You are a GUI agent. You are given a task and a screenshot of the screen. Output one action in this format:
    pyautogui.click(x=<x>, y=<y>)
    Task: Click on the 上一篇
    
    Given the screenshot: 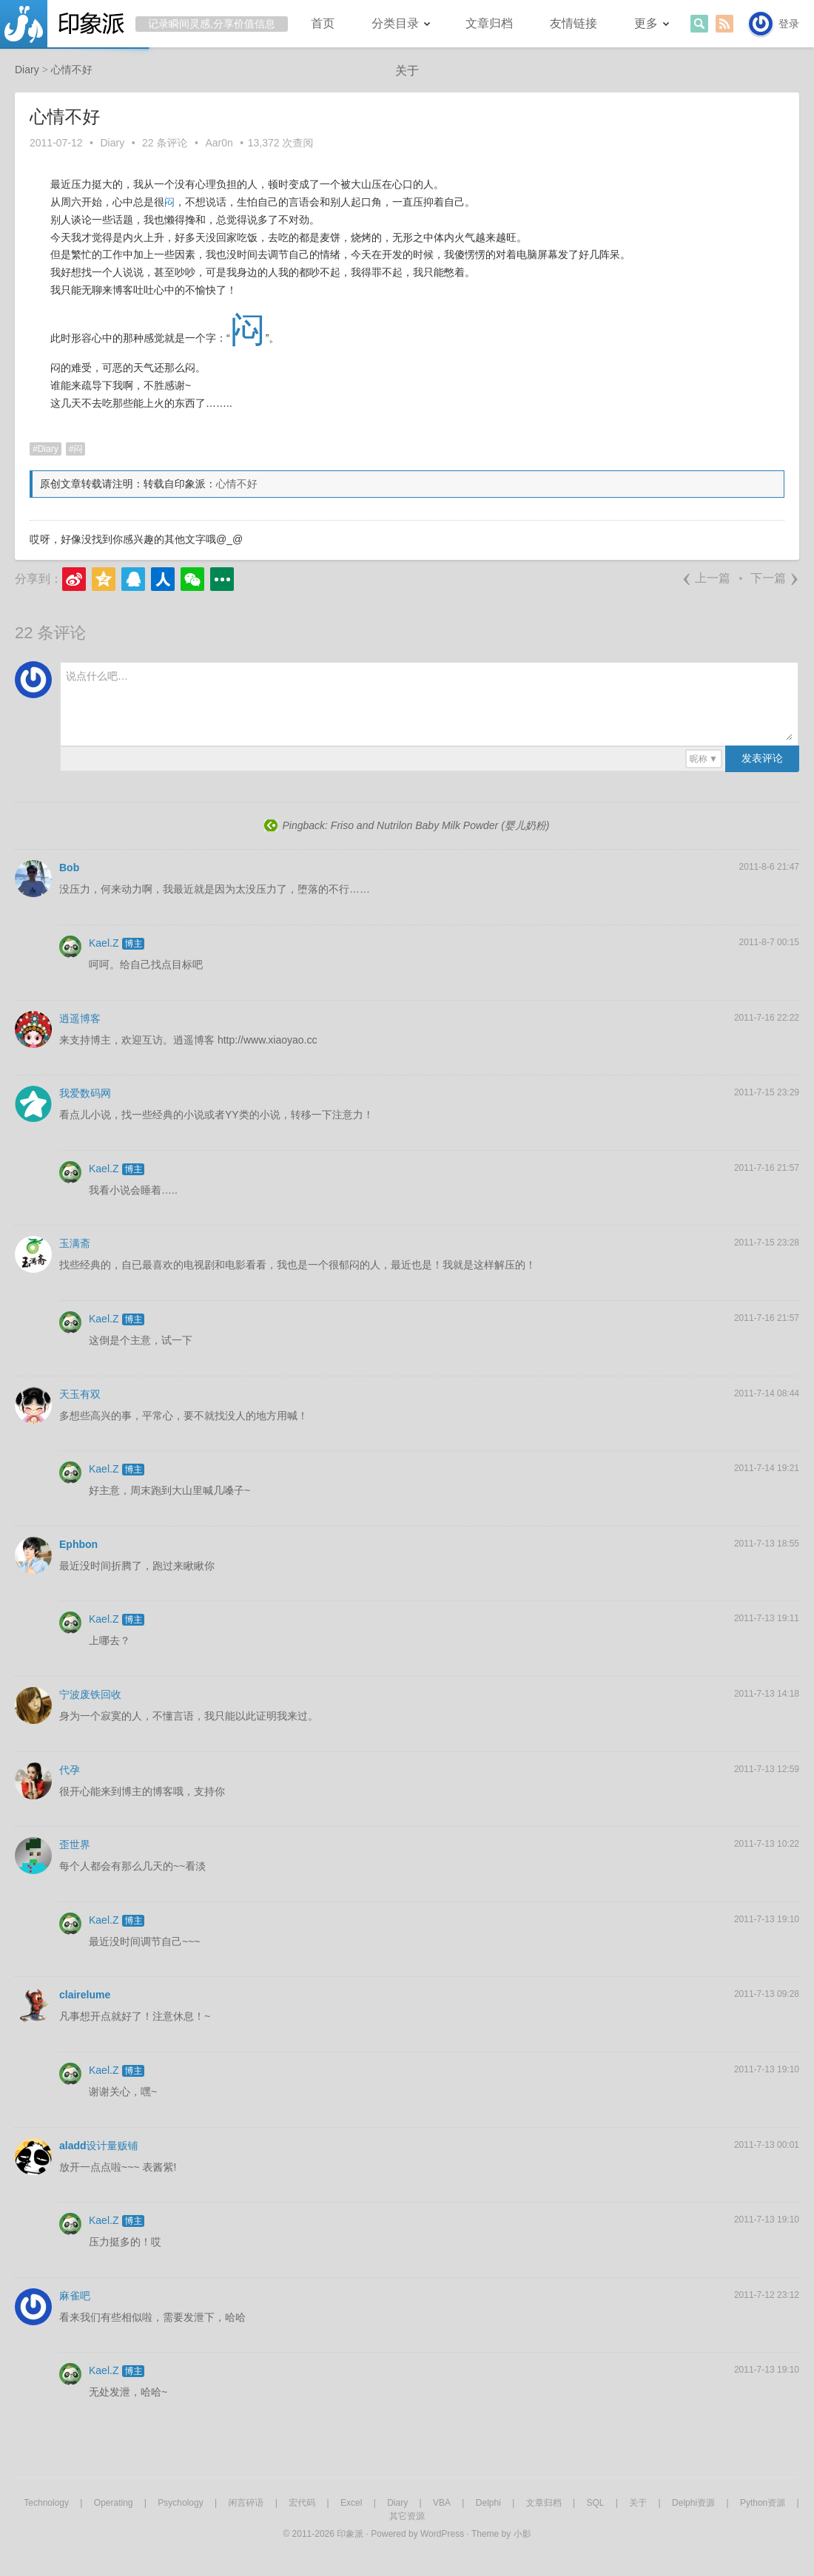 What is the action you would take?
    pyautogui.click(x=706, y=578)
    